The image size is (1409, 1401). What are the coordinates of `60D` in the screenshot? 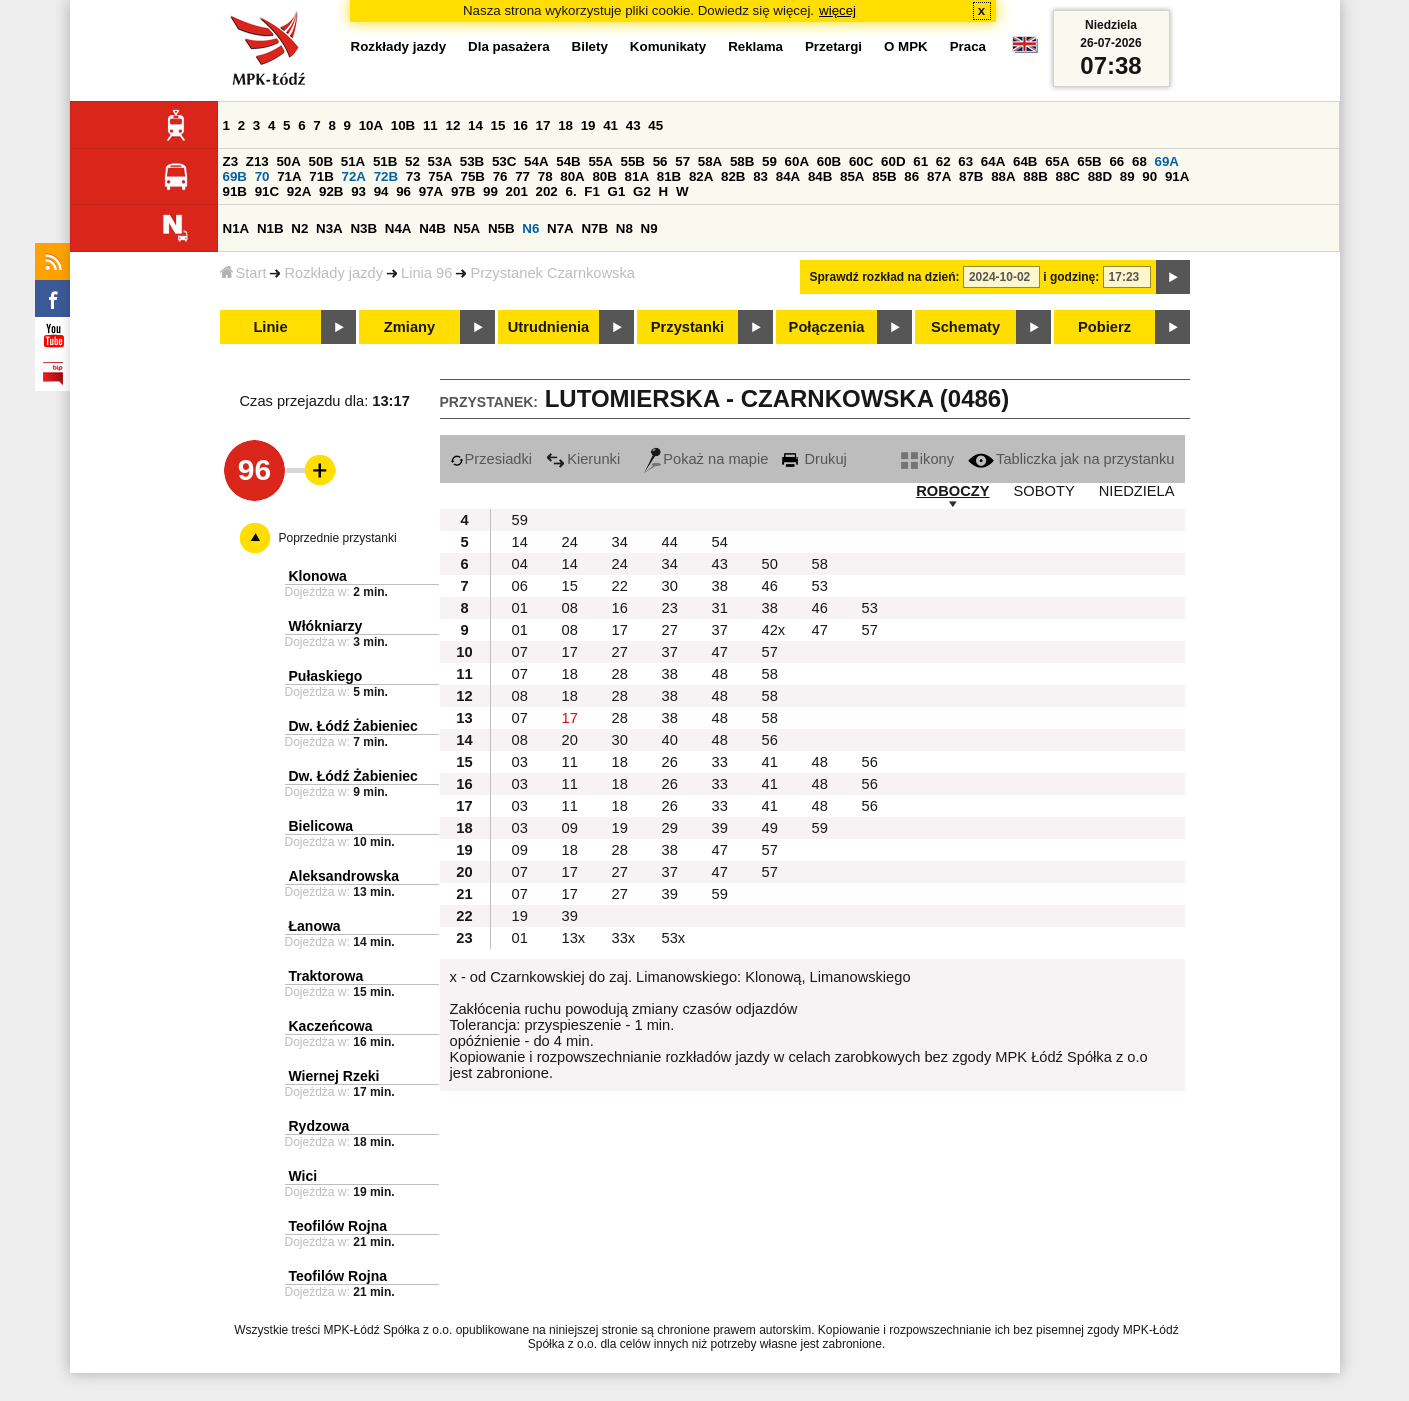 It's located at (893, 161).